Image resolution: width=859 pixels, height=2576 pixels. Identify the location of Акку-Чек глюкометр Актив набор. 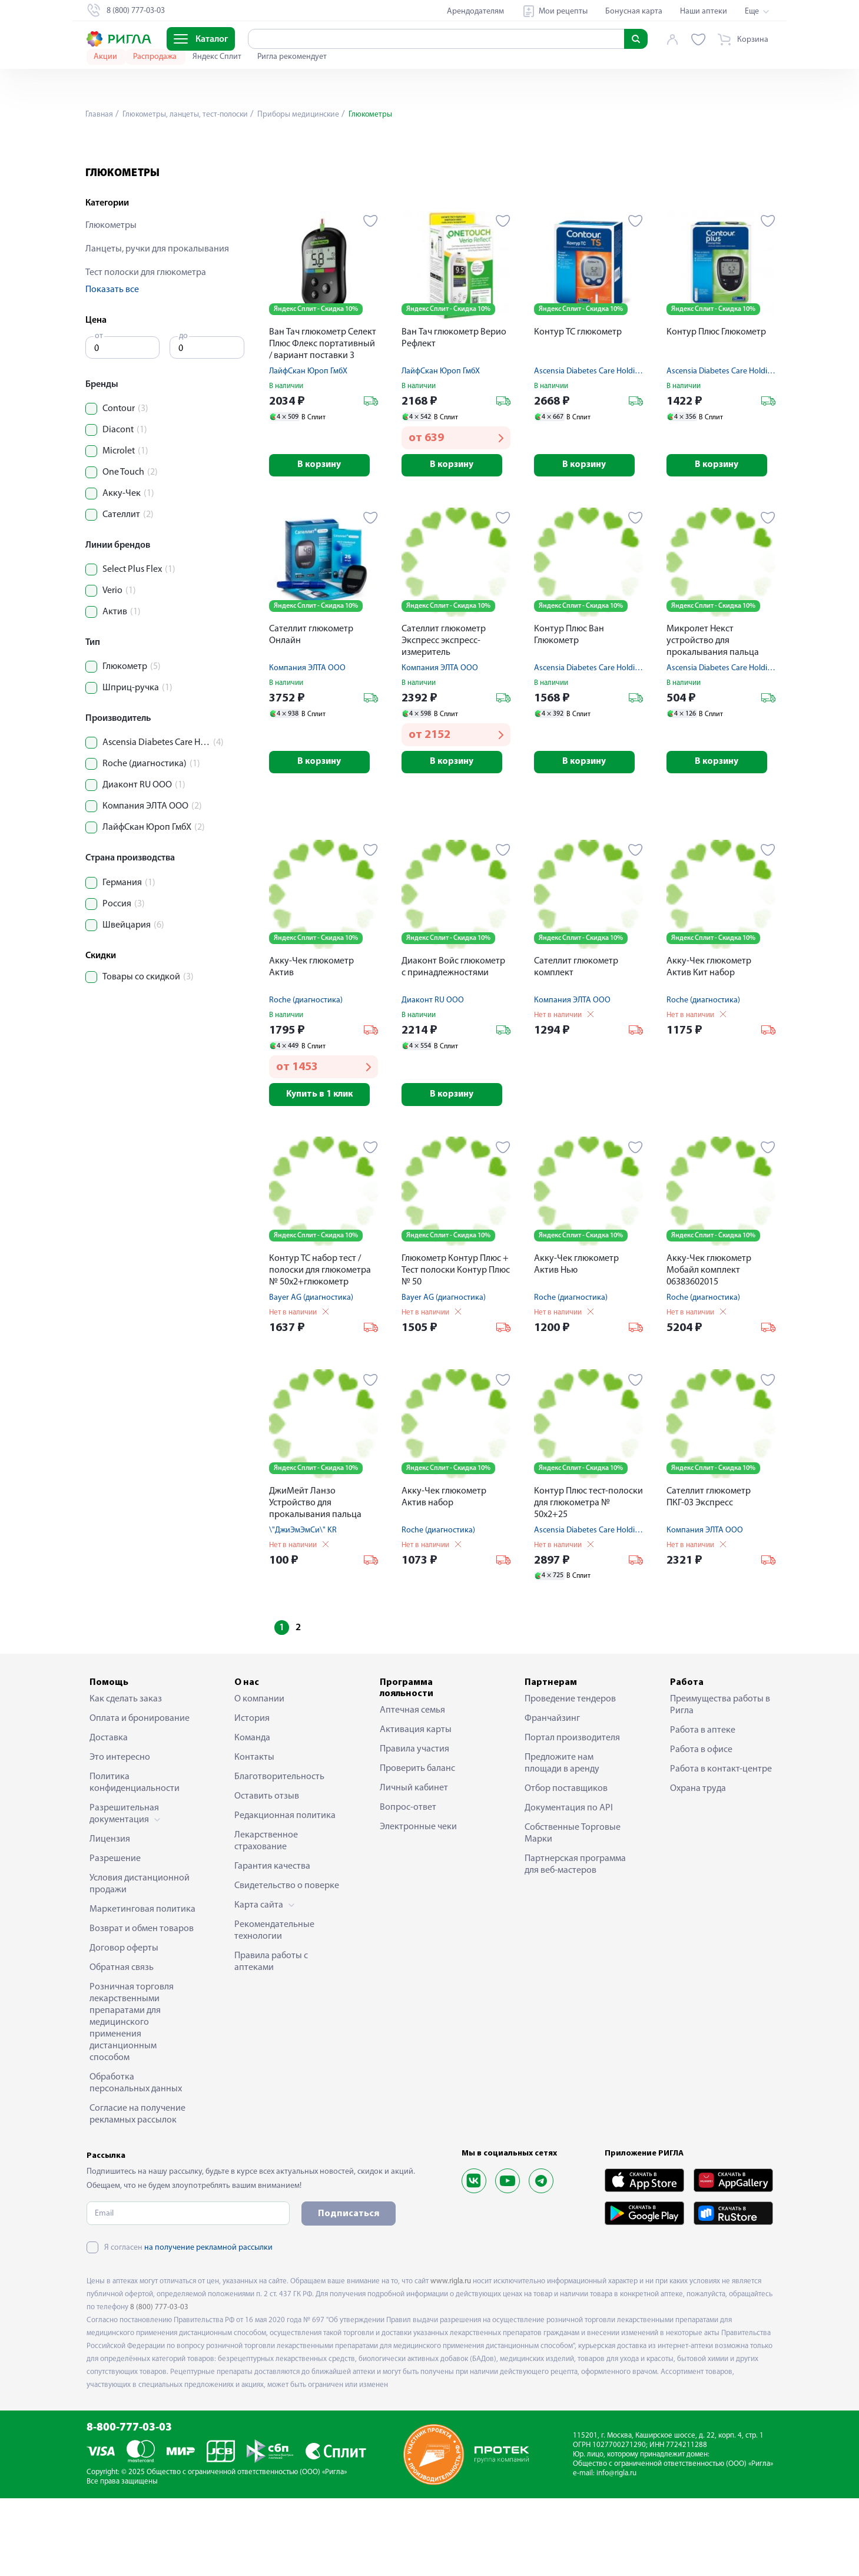
(444, 1574).